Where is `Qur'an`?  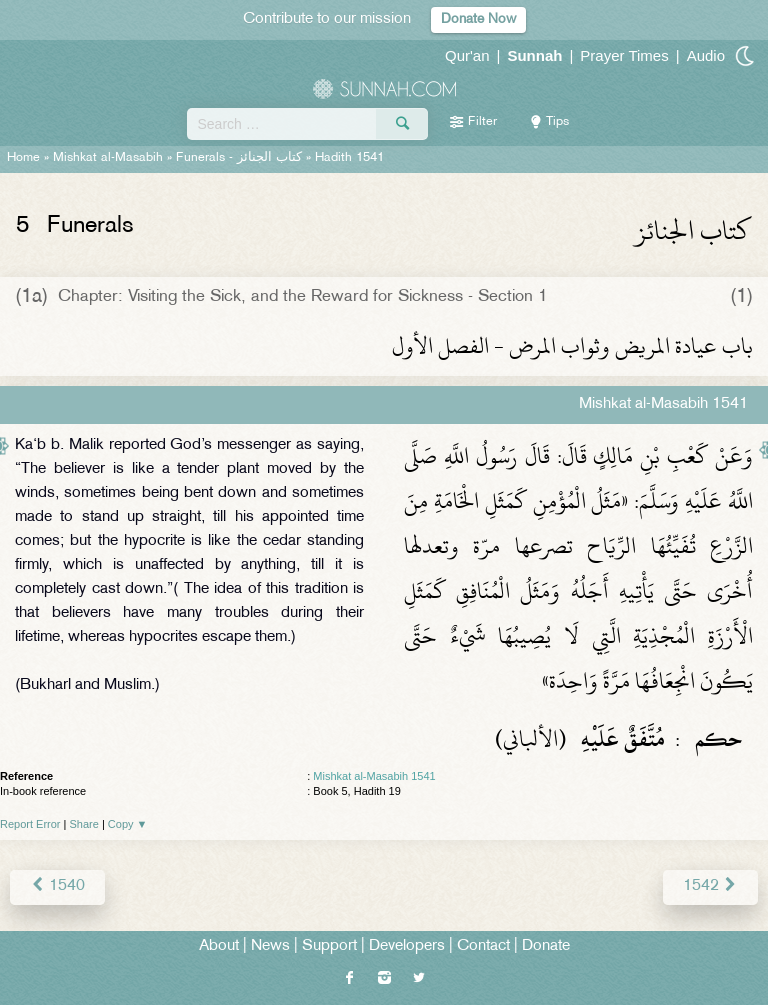 Qur'an is located at coordinates (467, 55).